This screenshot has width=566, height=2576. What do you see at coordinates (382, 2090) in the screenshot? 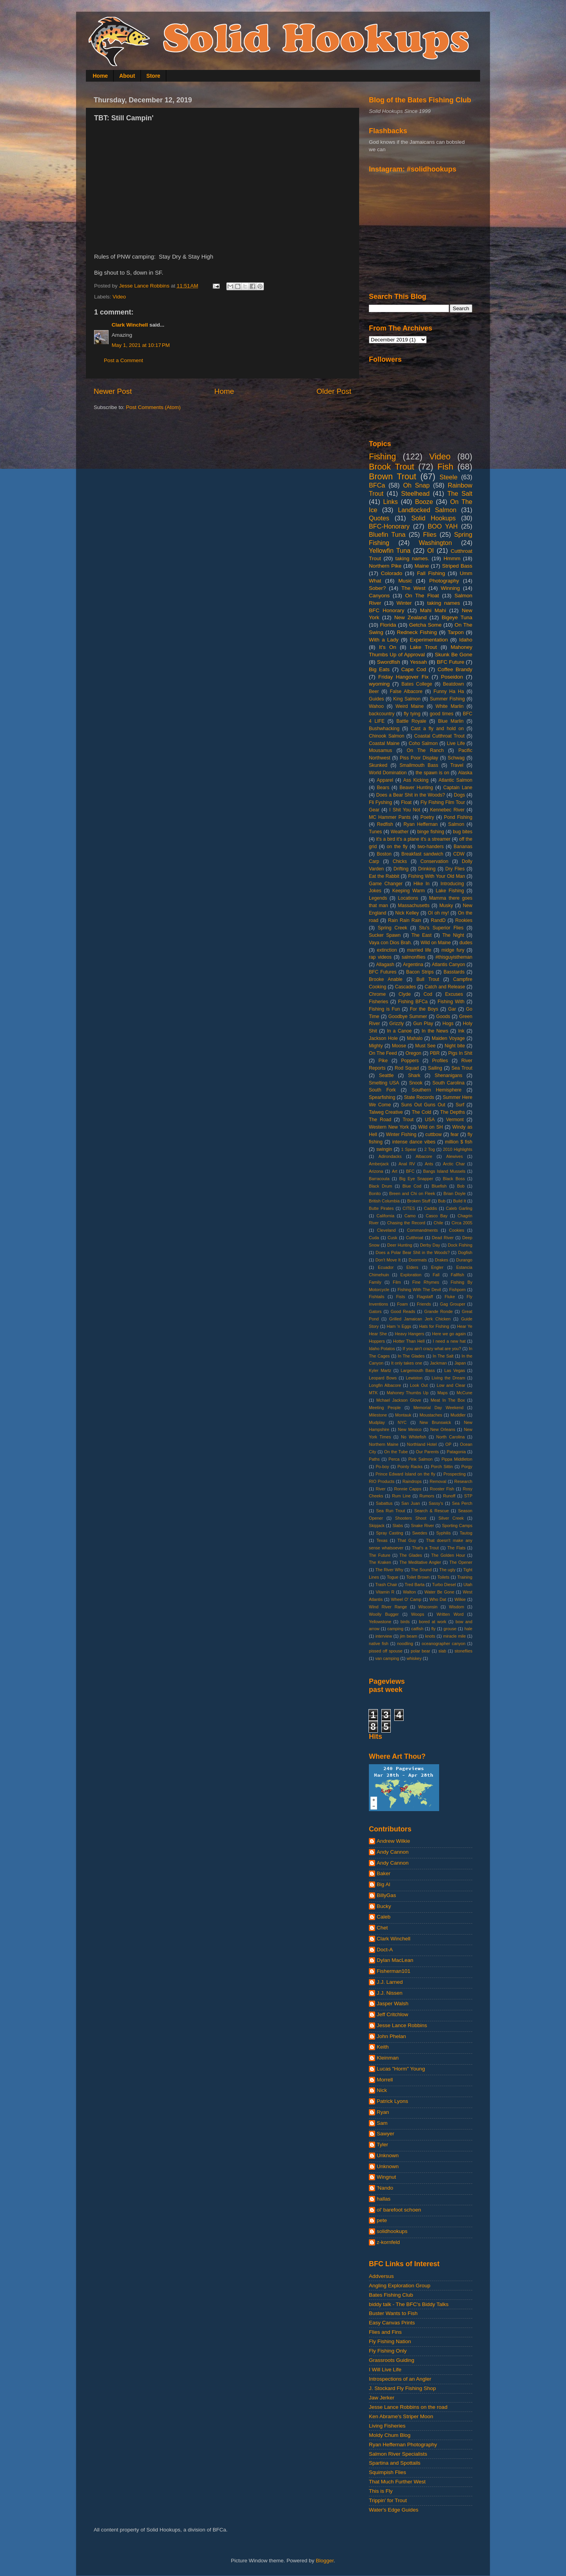
I see `Nick` at bounding box center [382, 2090].